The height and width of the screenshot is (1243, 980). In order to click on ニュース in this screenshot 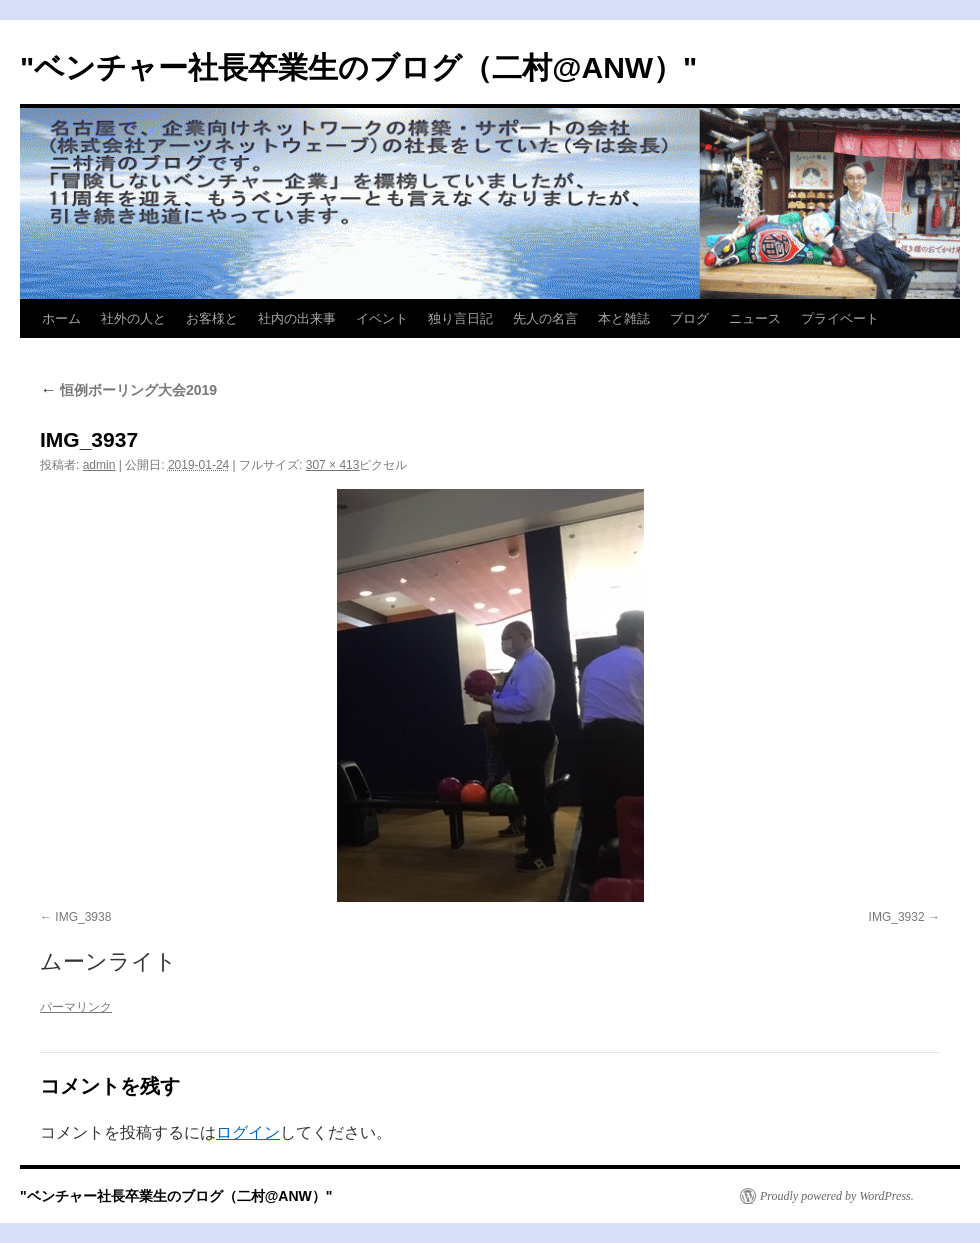, I will do `click(755, 318)`.